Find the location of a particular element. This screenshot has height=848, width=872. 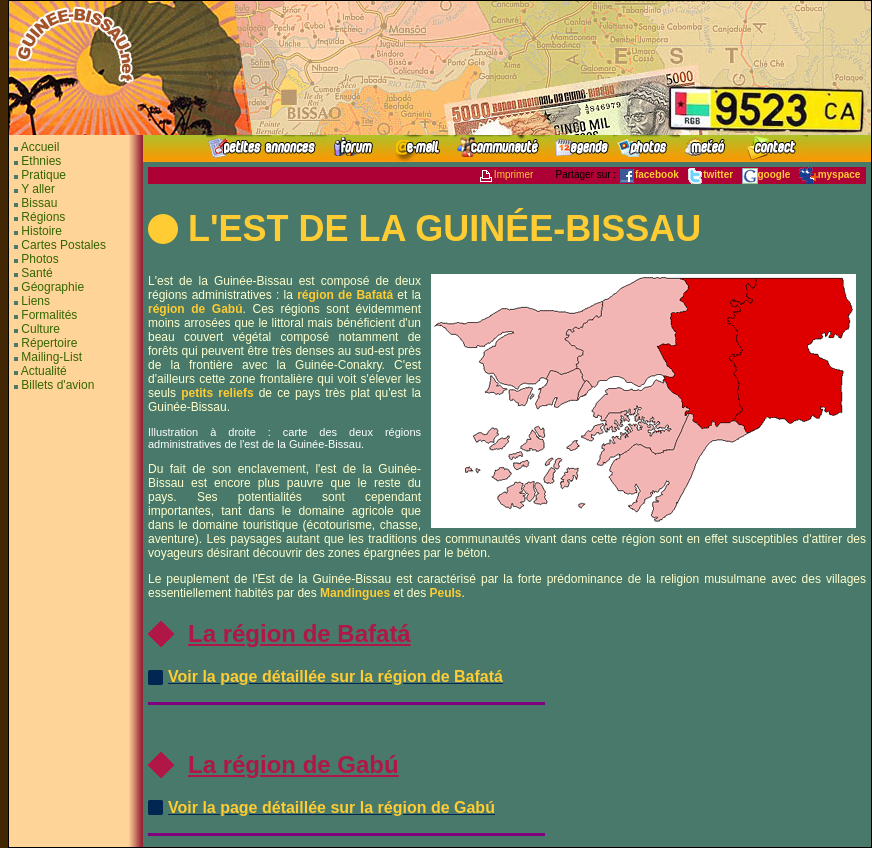

Ethnies is located at coordinates (41, 161).